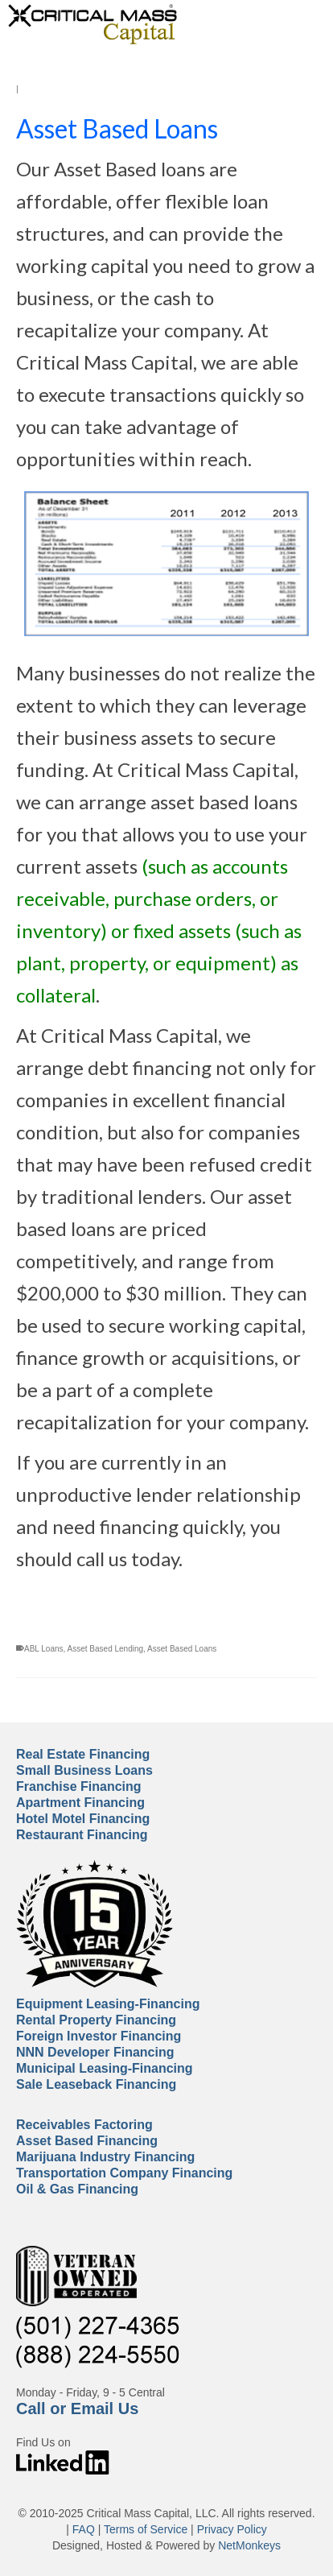 The height and width of the screenshot is (2576, 333). What do you see at coordinates (104, 2068) in the screenshot?
I see `Municipal Leasing-Financing` at bounding box center [104, 2068].